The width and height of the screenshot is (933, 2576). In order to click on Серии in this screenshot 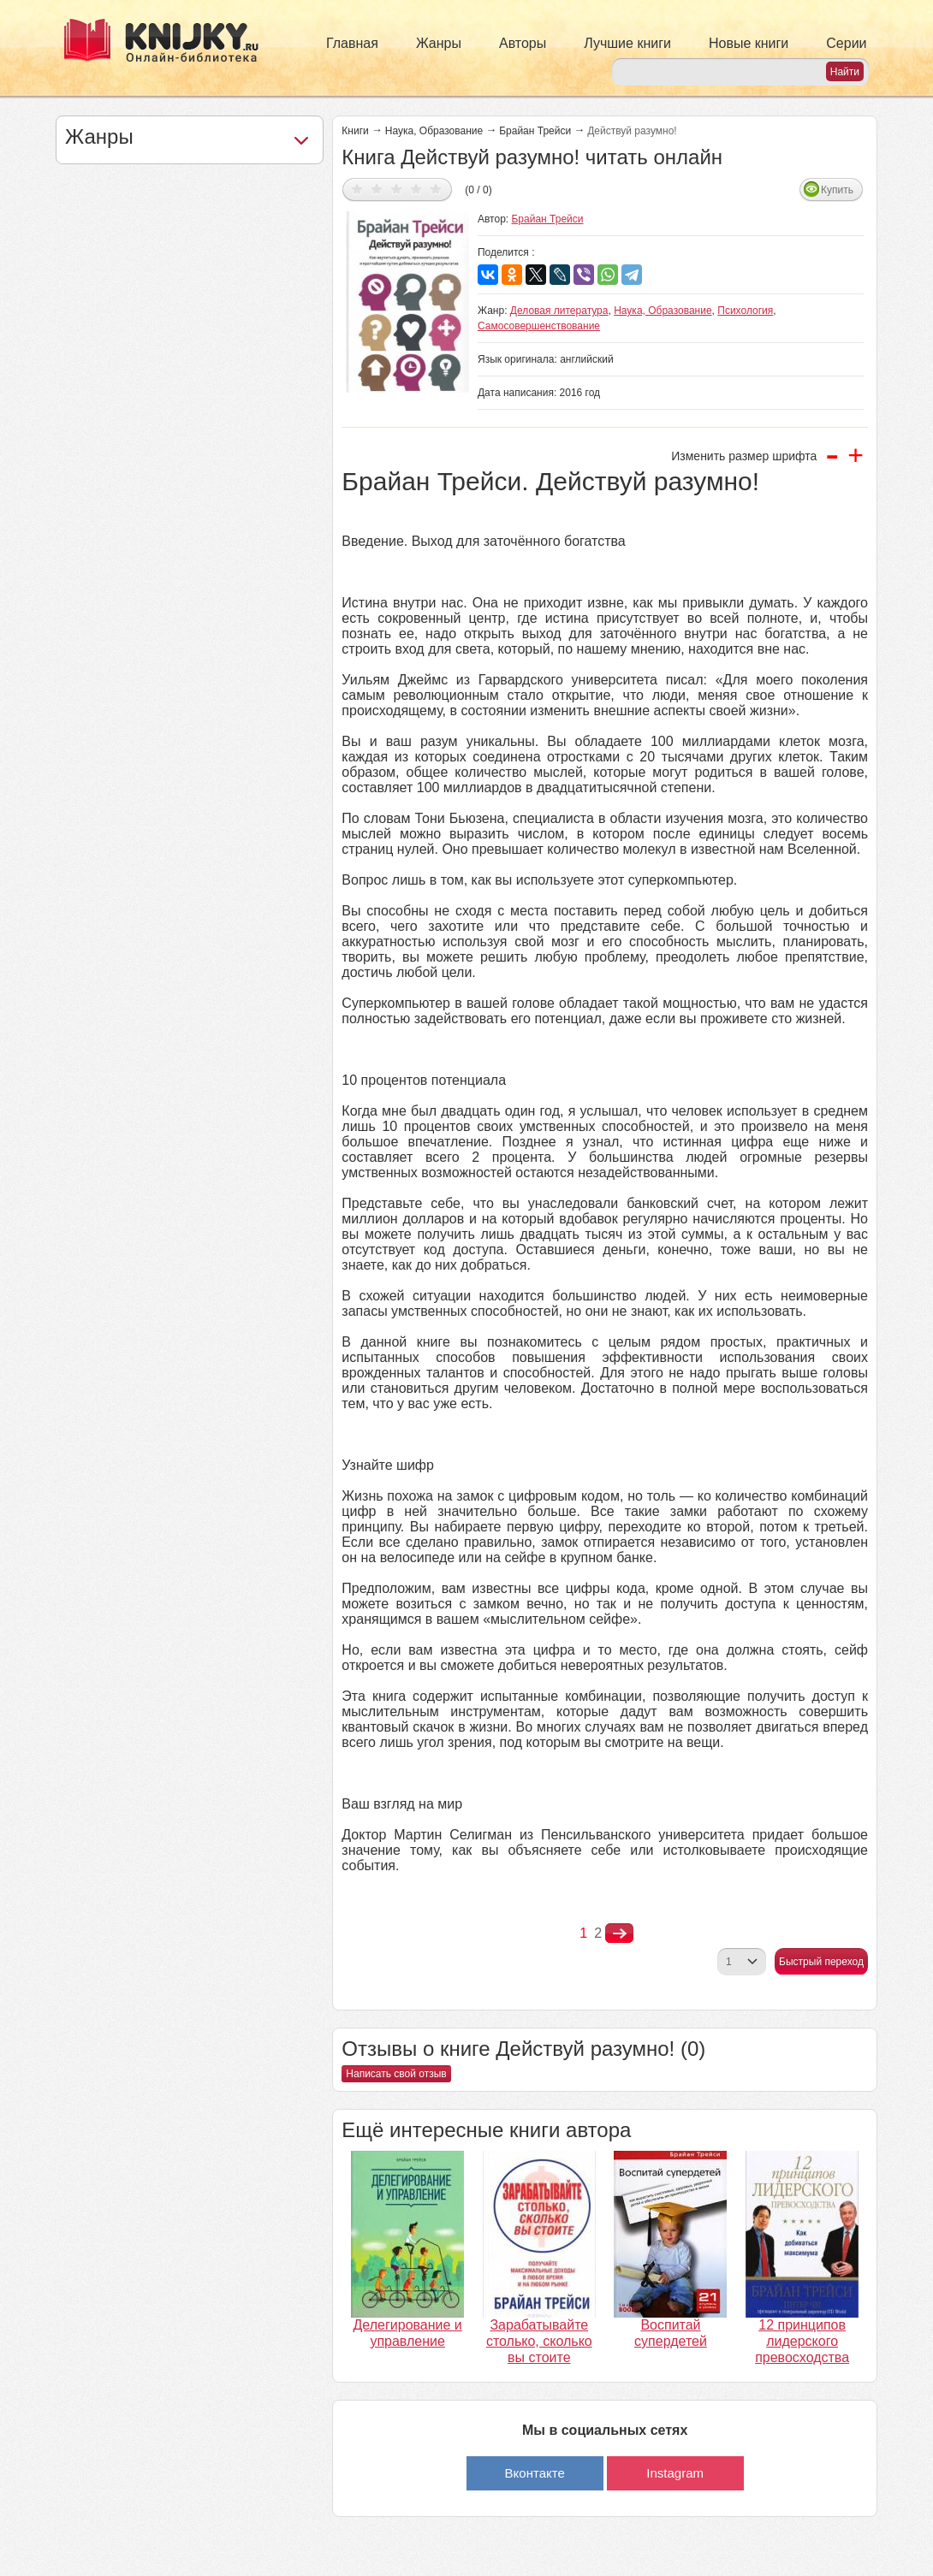, I will do `click(846, 43)`.